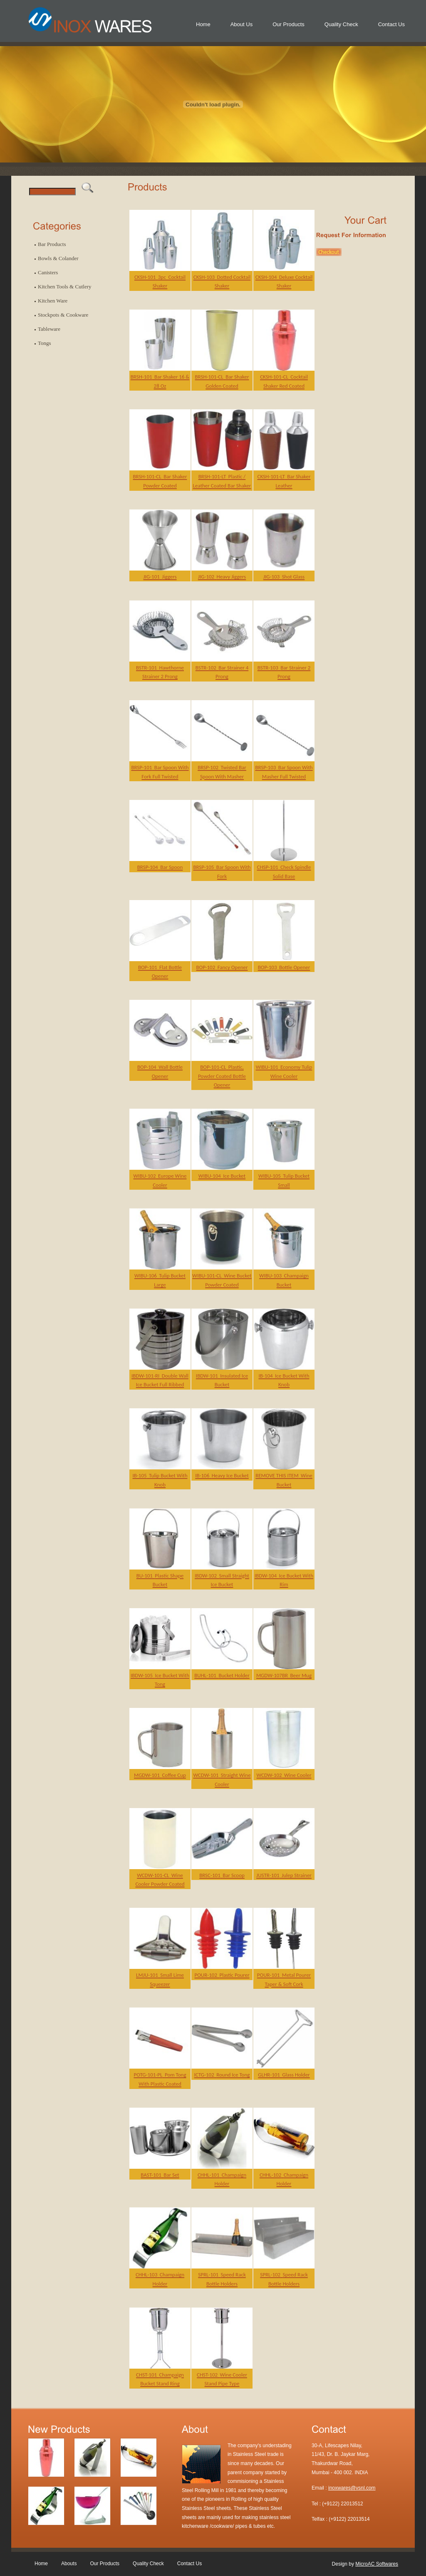 This screenshot has height=2576, width=426. What do you see at coordinates (341, 24) in the screenshot?
I see `Quality Check` at bounding box center [341, 24].